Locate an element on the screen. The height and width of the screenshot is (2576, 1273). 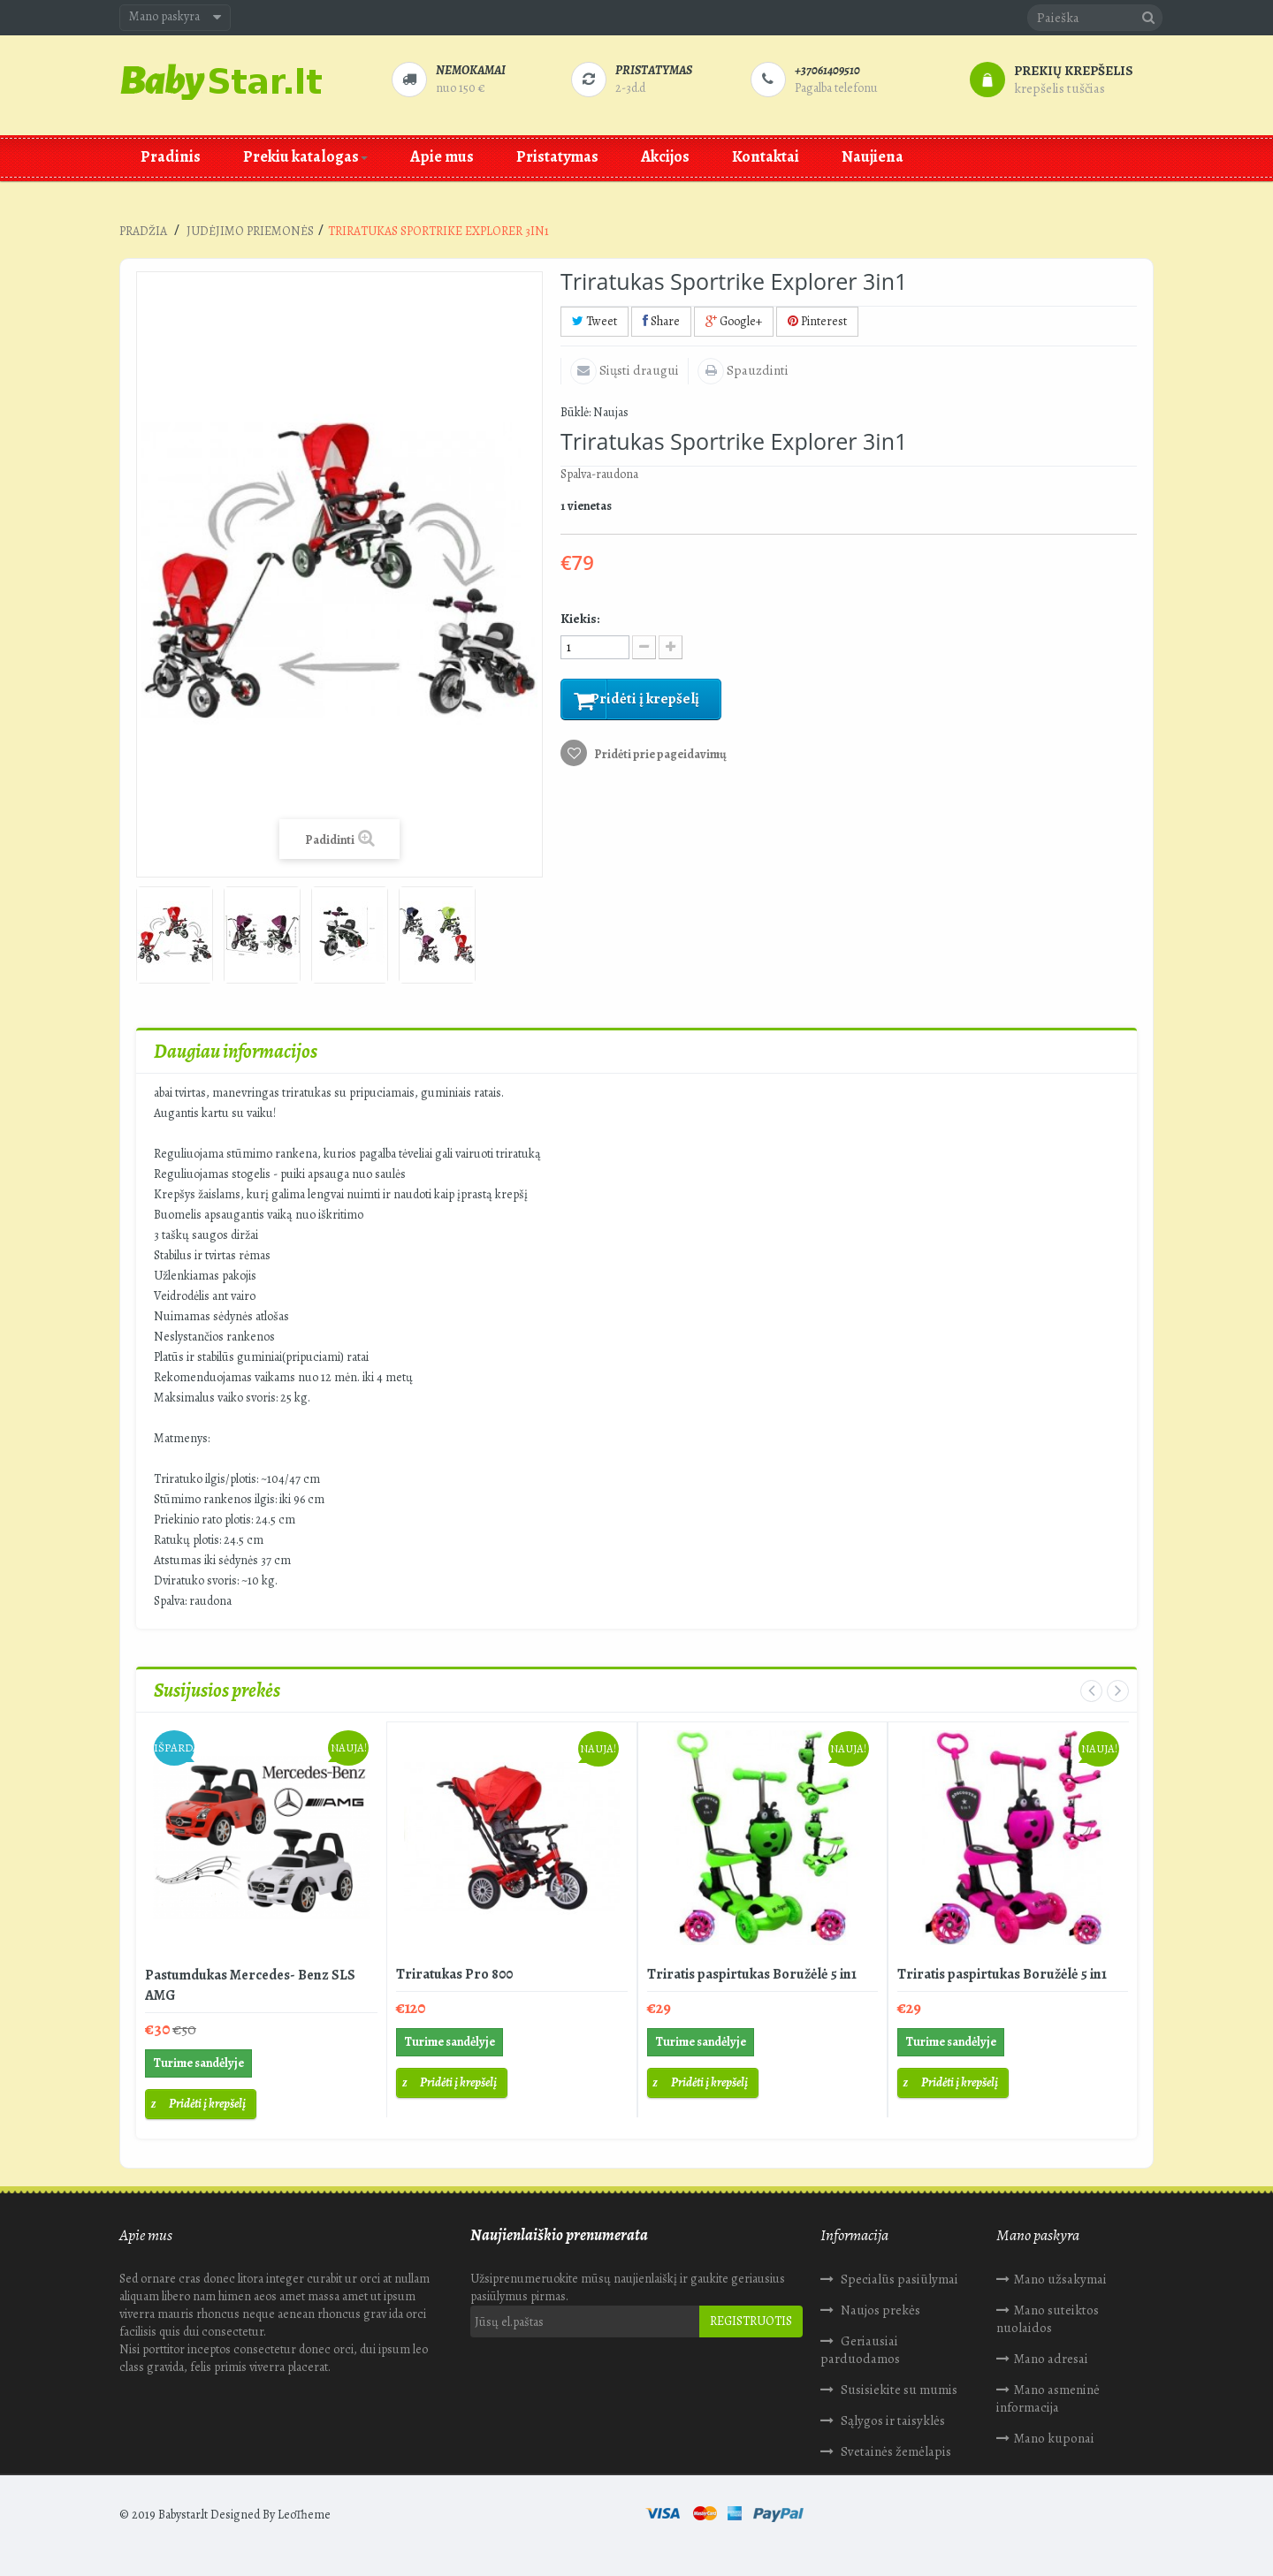
Share is located at coordinates (661, 321).